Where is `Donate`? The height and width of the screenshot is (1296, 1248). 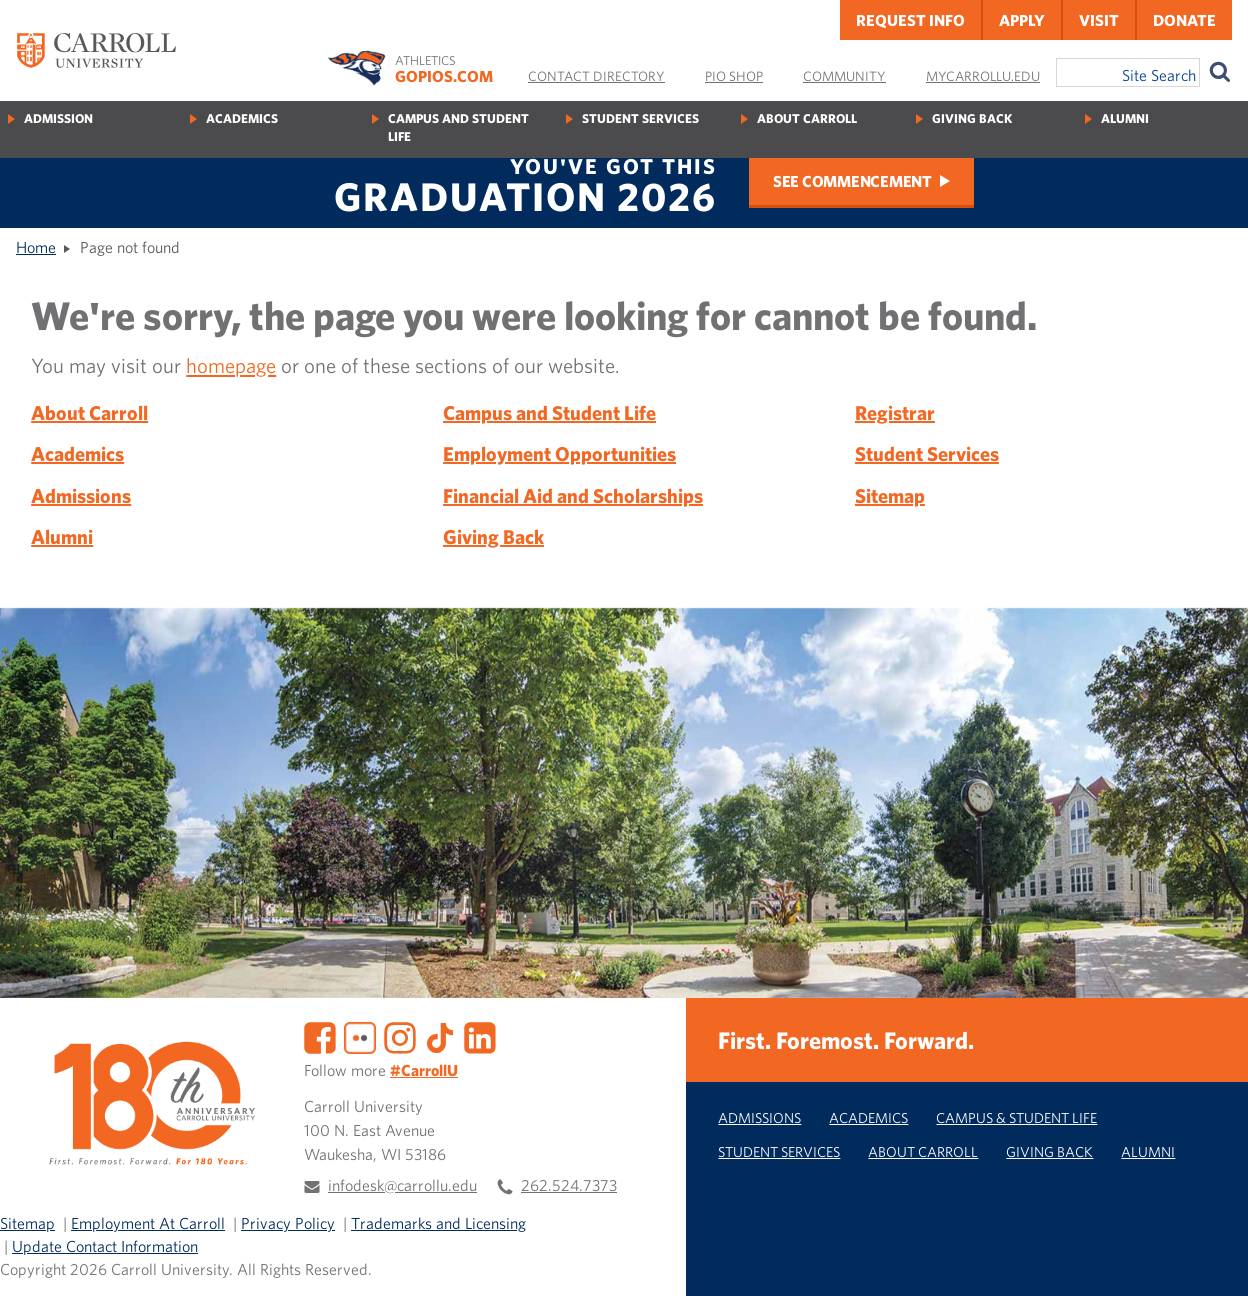
Donate is located at coordinates (1184, 20).